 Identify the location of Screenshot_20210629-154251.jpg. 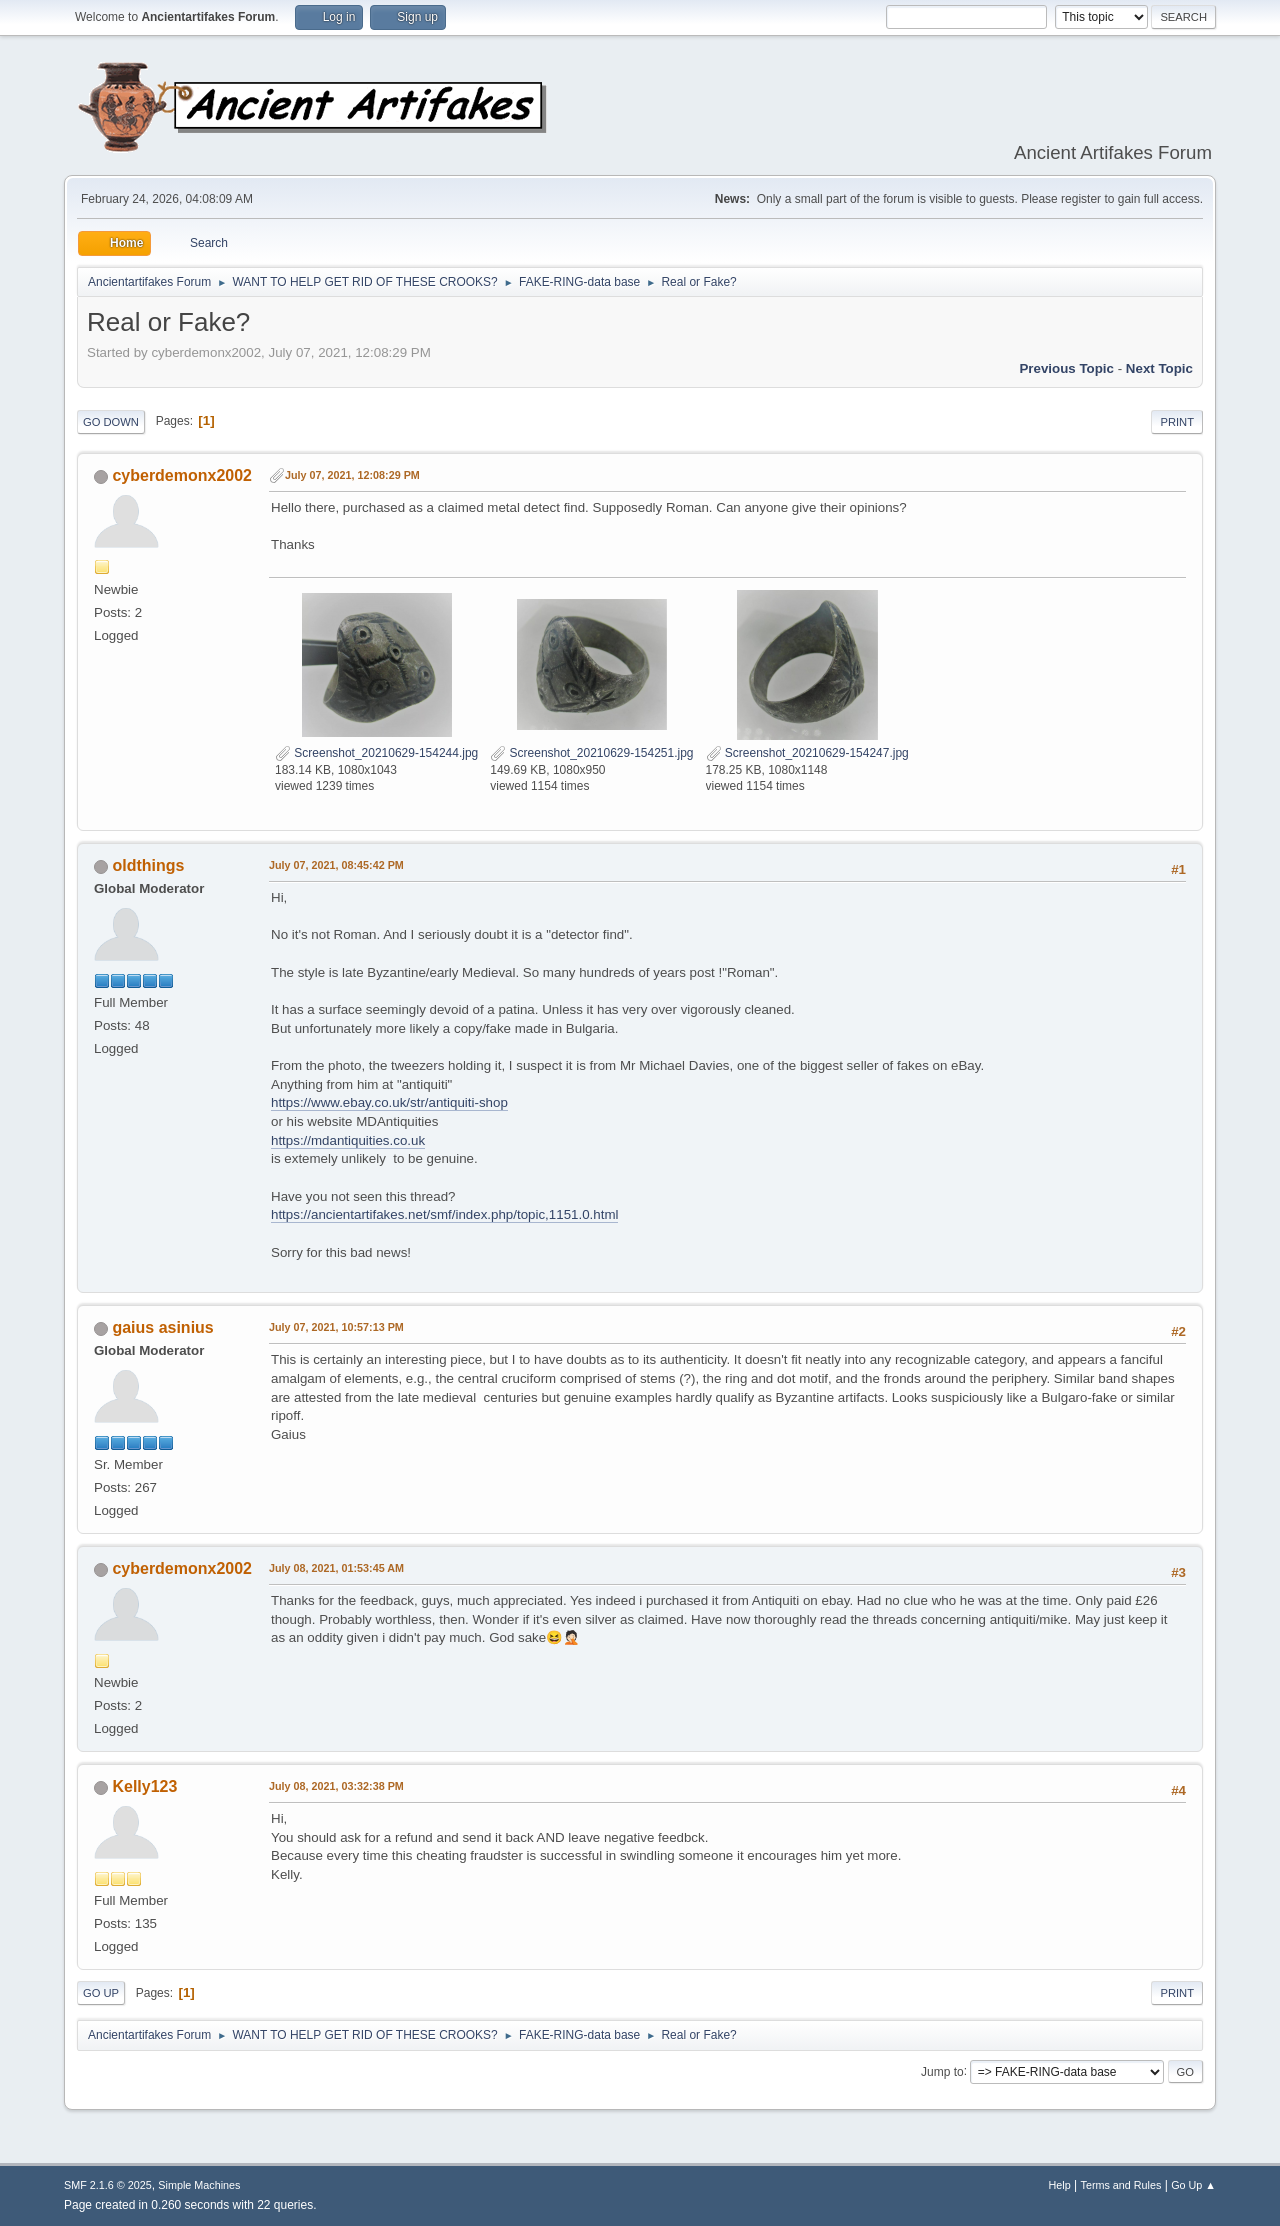
(591, 753).